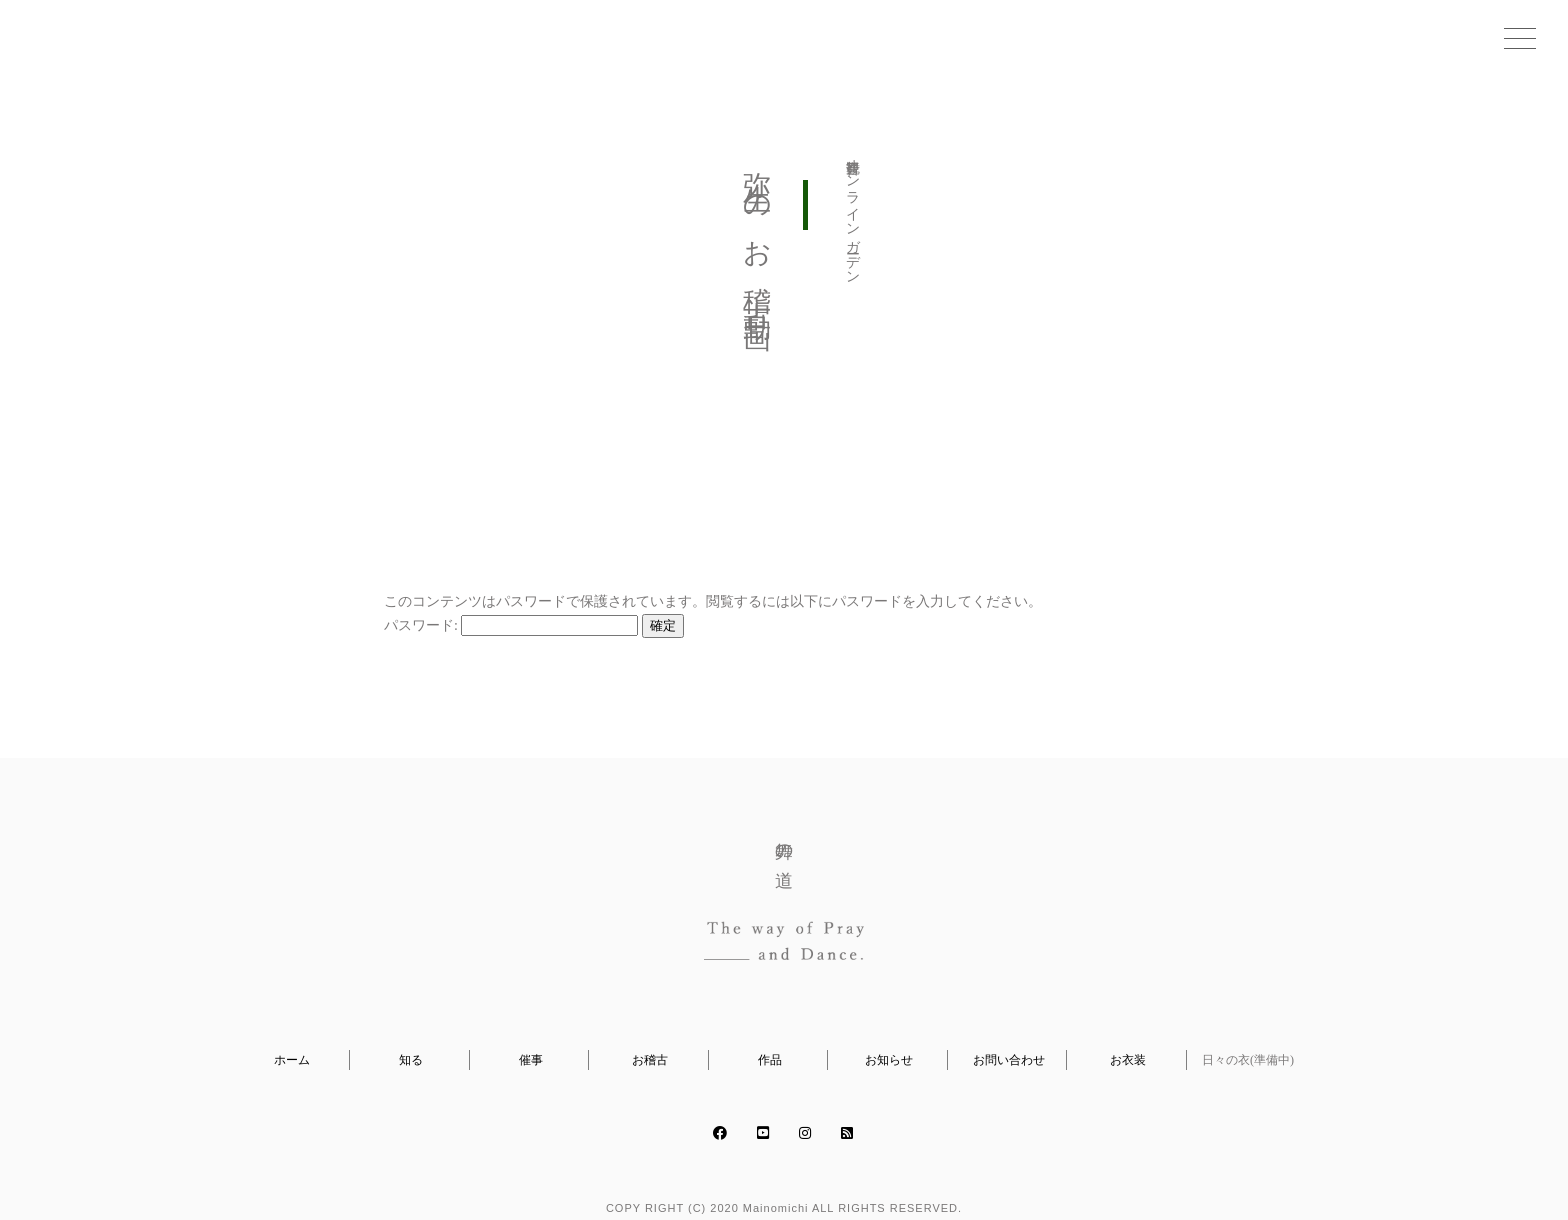  I want to click on 知る, so click(411, 1060).